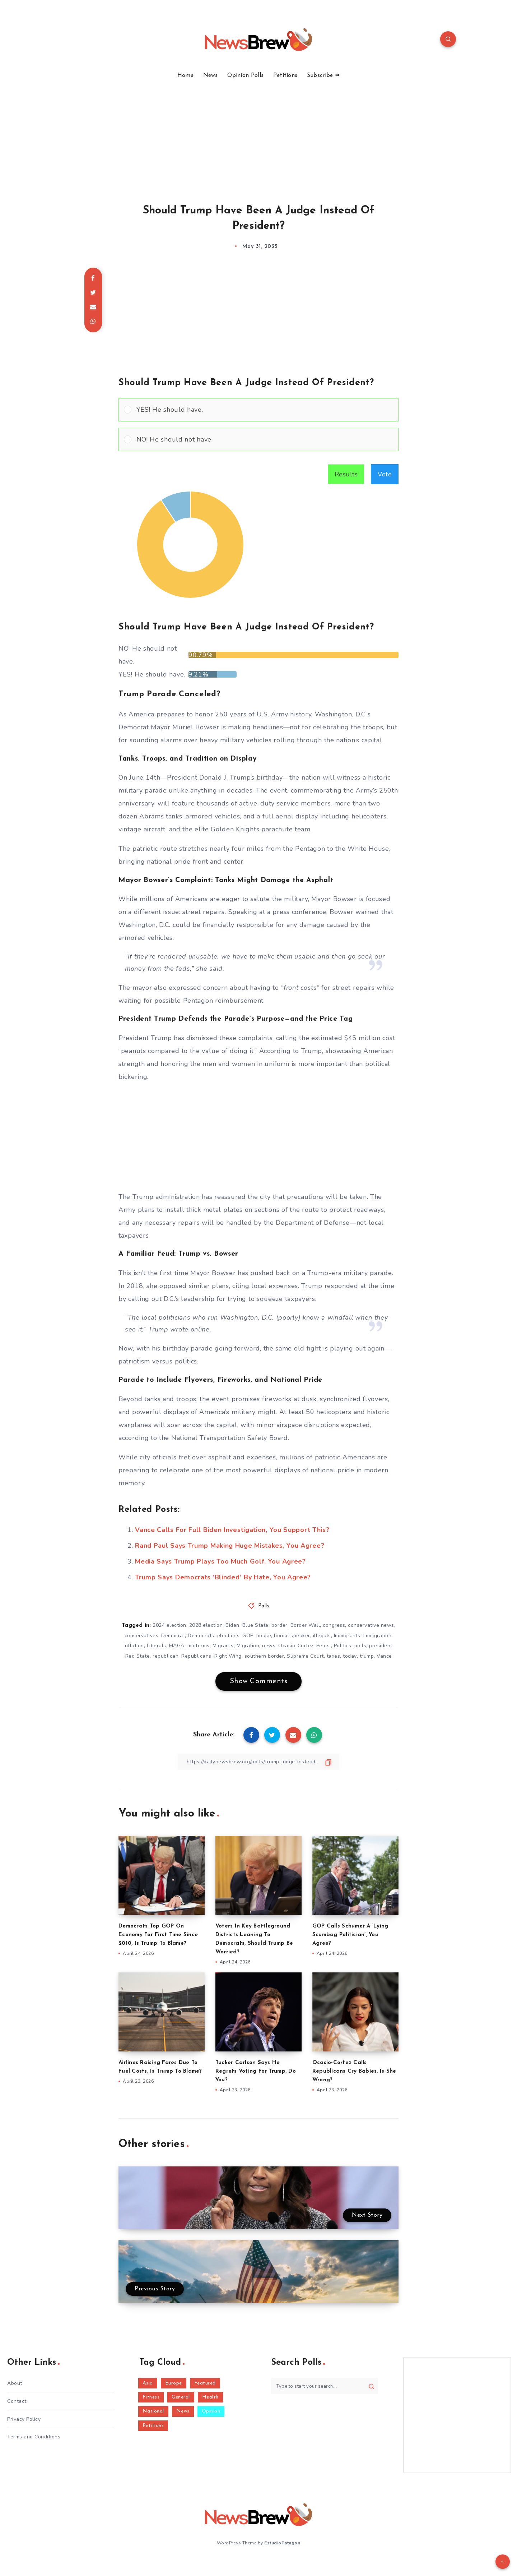 This screenshot has height=2576, width=517. What do you see at coordinates (185, 75) in the screenshot?
I see `Home` at bounding box center [185, 75].